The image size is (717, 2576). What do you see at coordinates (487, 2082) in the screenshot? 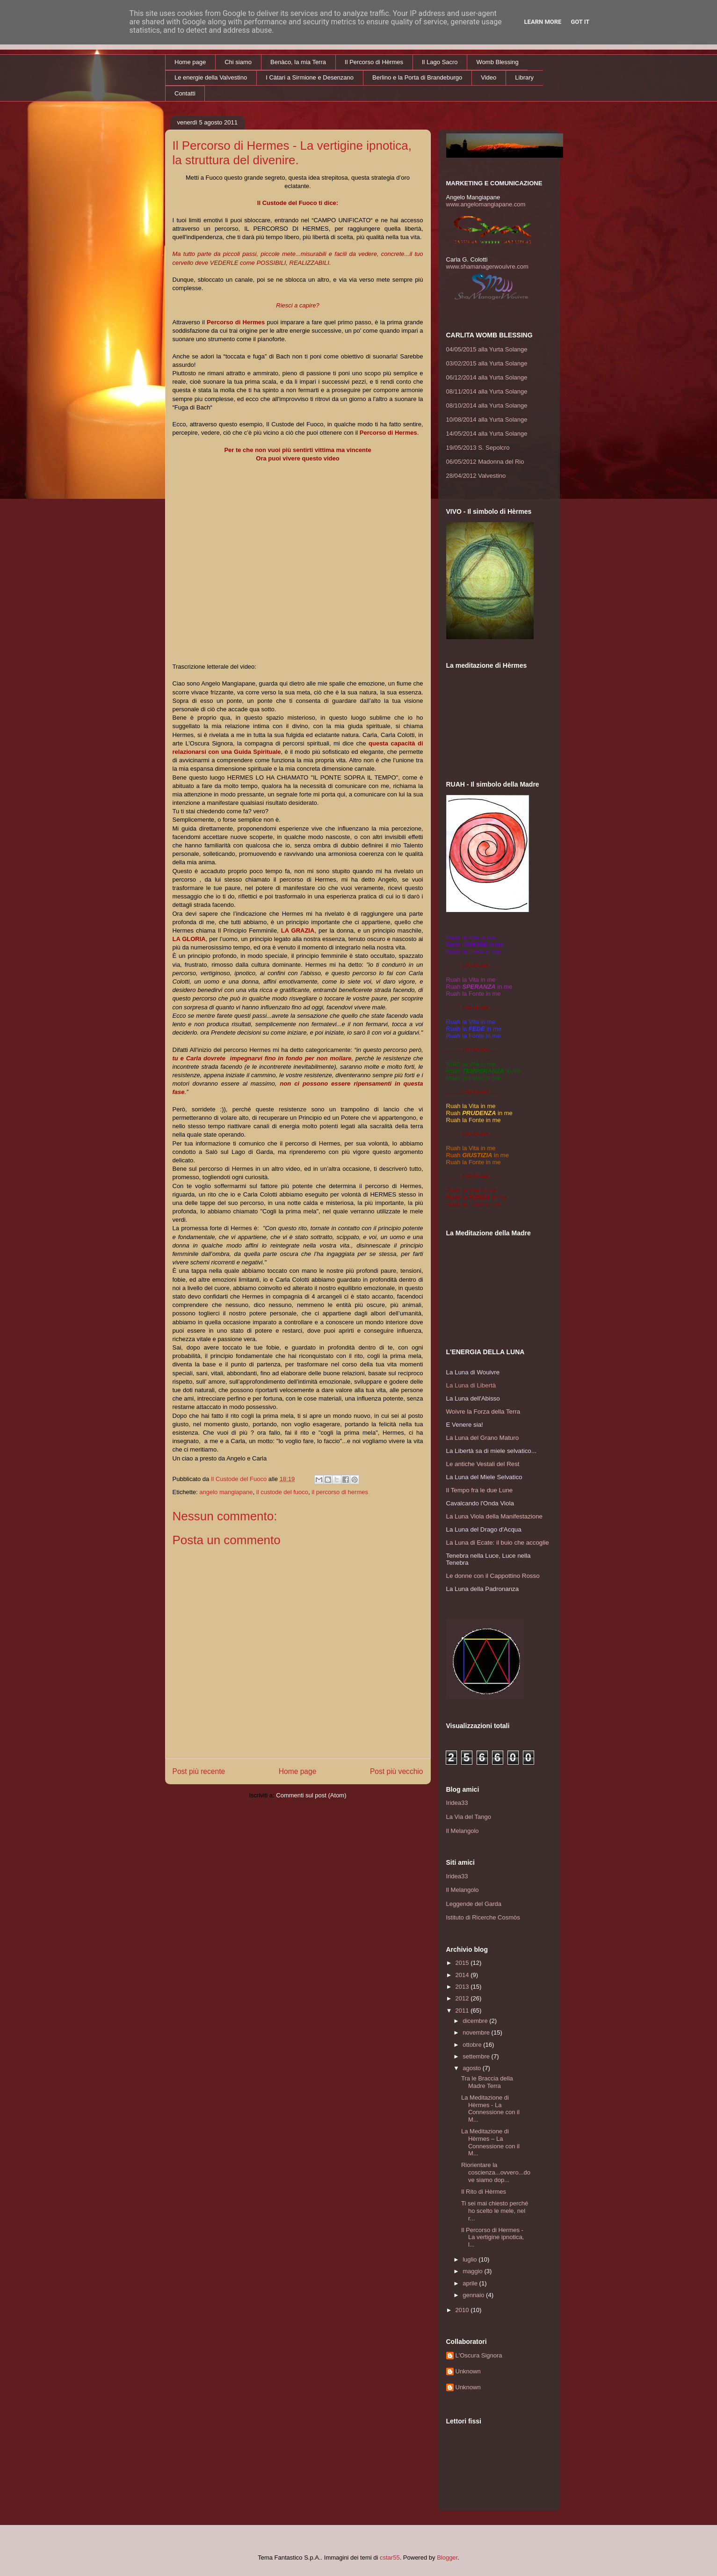
I see `Tra le Braccia della Madre Terra` at bounding box center [487, 2082].